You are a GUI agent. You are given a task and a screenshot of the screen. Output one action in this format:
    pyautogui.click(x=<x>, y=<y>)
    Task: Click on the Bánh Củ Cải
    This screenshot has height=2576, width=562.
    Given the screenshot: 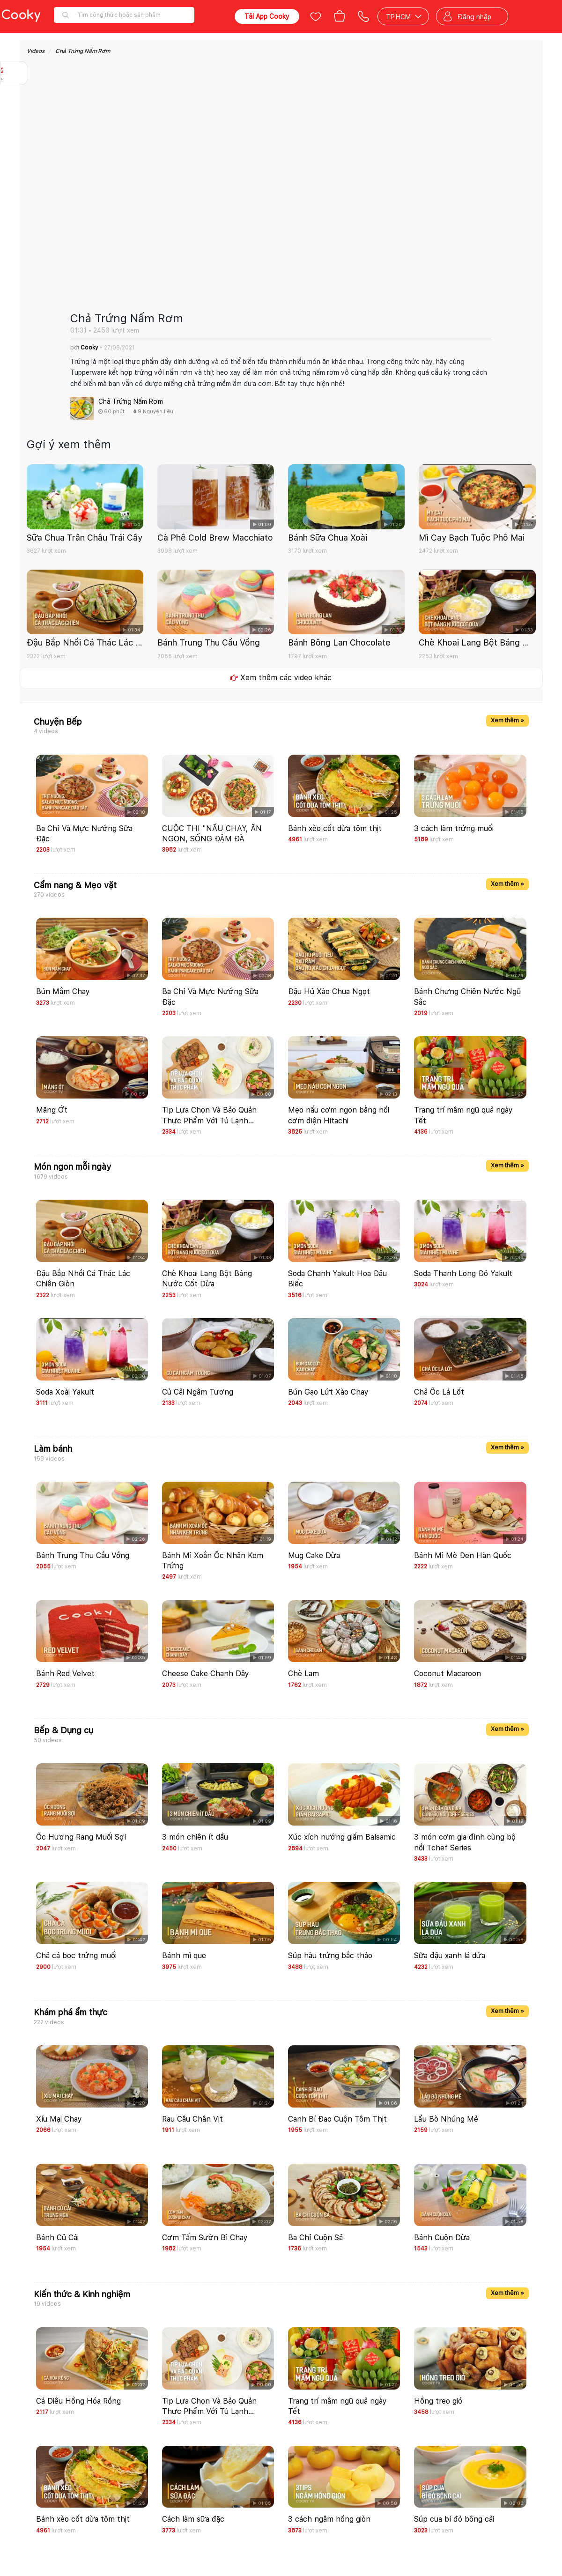 What is the action you would take?
    pyautogui.click(x=57, y=2237)
    